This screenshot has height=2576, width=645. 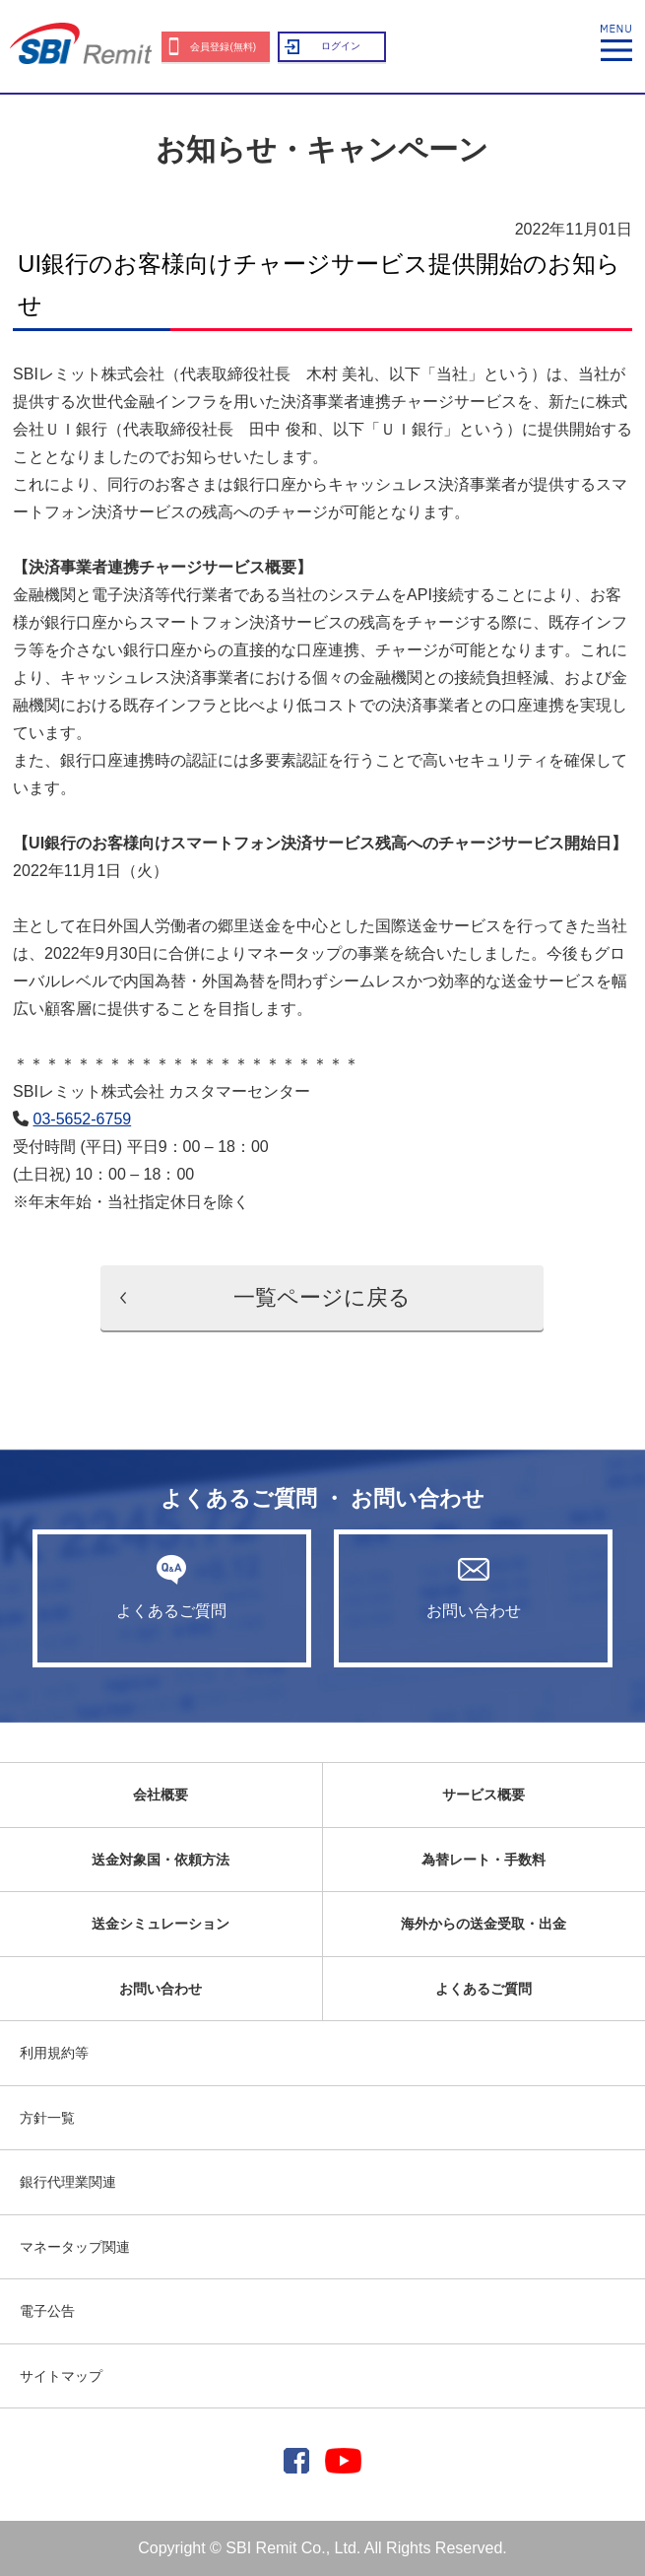 What do you see at coordinates (483, 1924) in the screenshot?
I see `海外からの送金受取・出金` at bounding box center [483, 1924].